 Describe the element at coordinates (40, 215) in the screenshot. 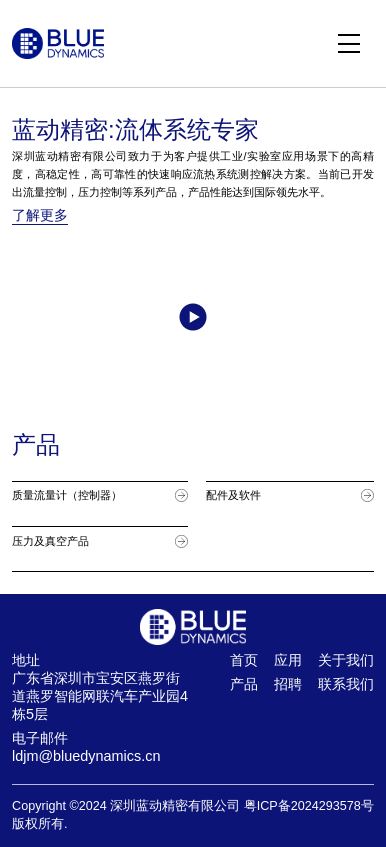

I see `了解更多` at that location.